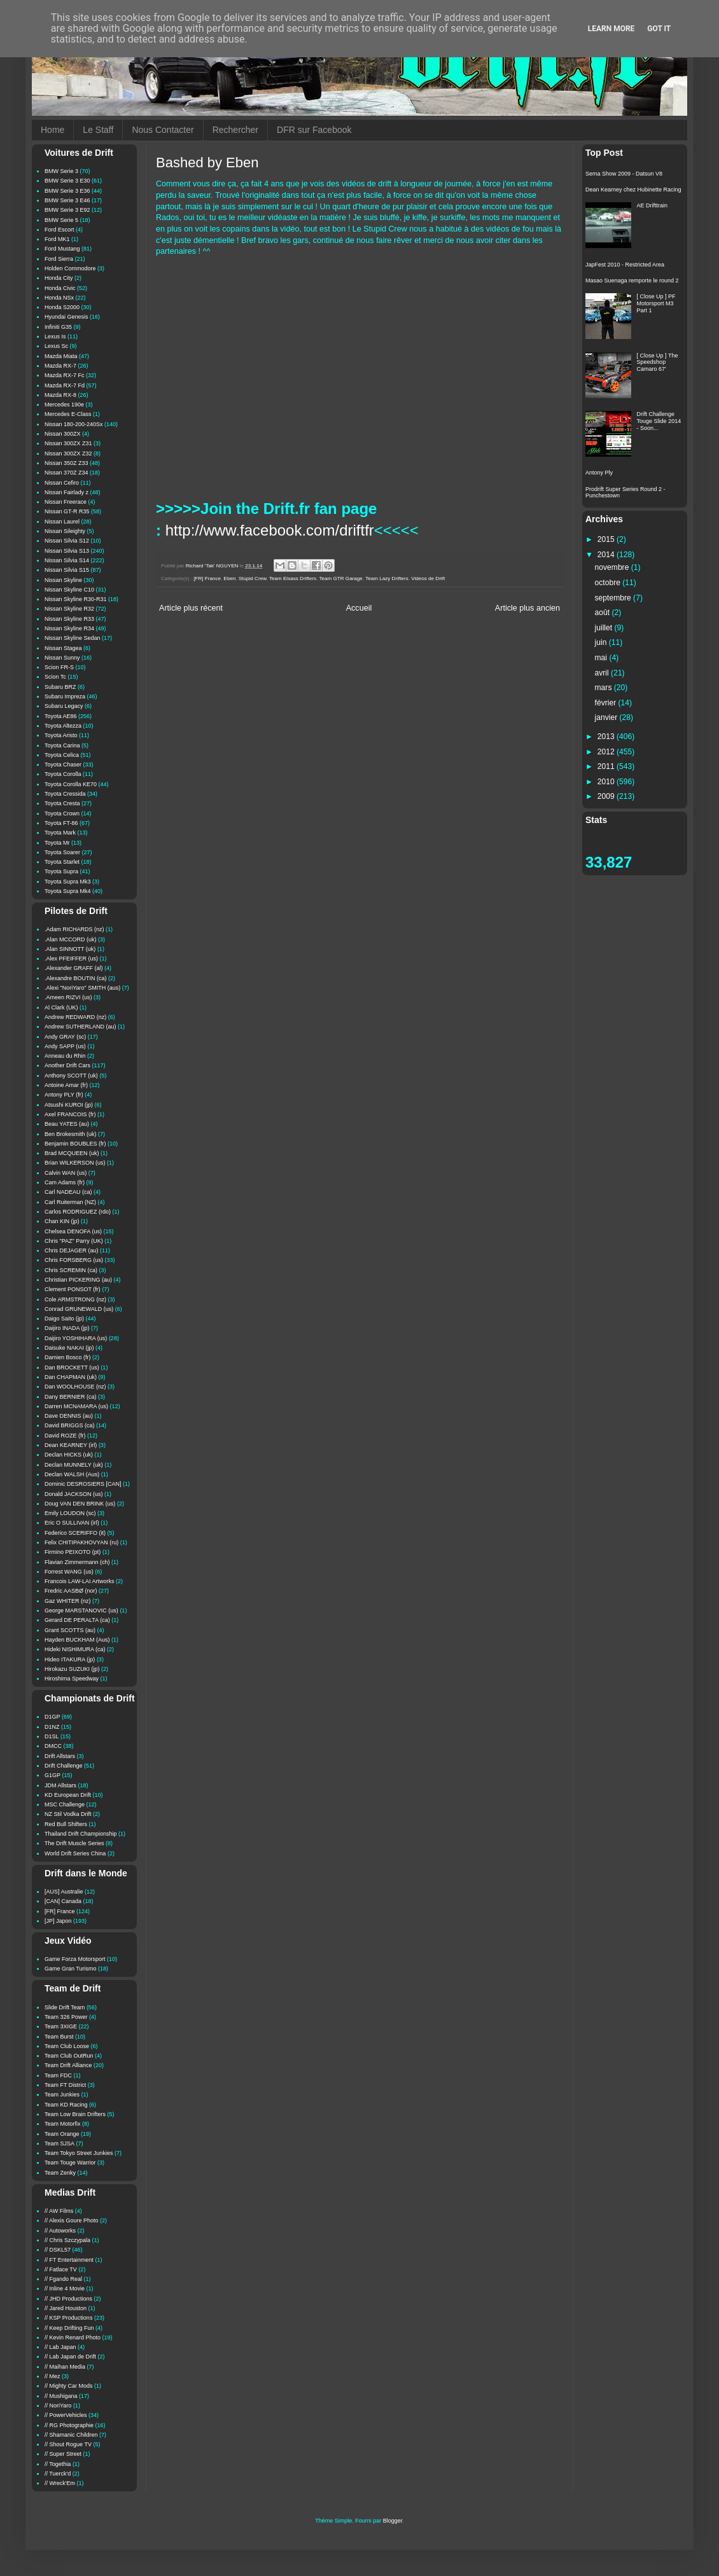 This screenshot has width=719, height=2576. I want to click on Firmino PEIXOTO (pt), so click(73, 1552).